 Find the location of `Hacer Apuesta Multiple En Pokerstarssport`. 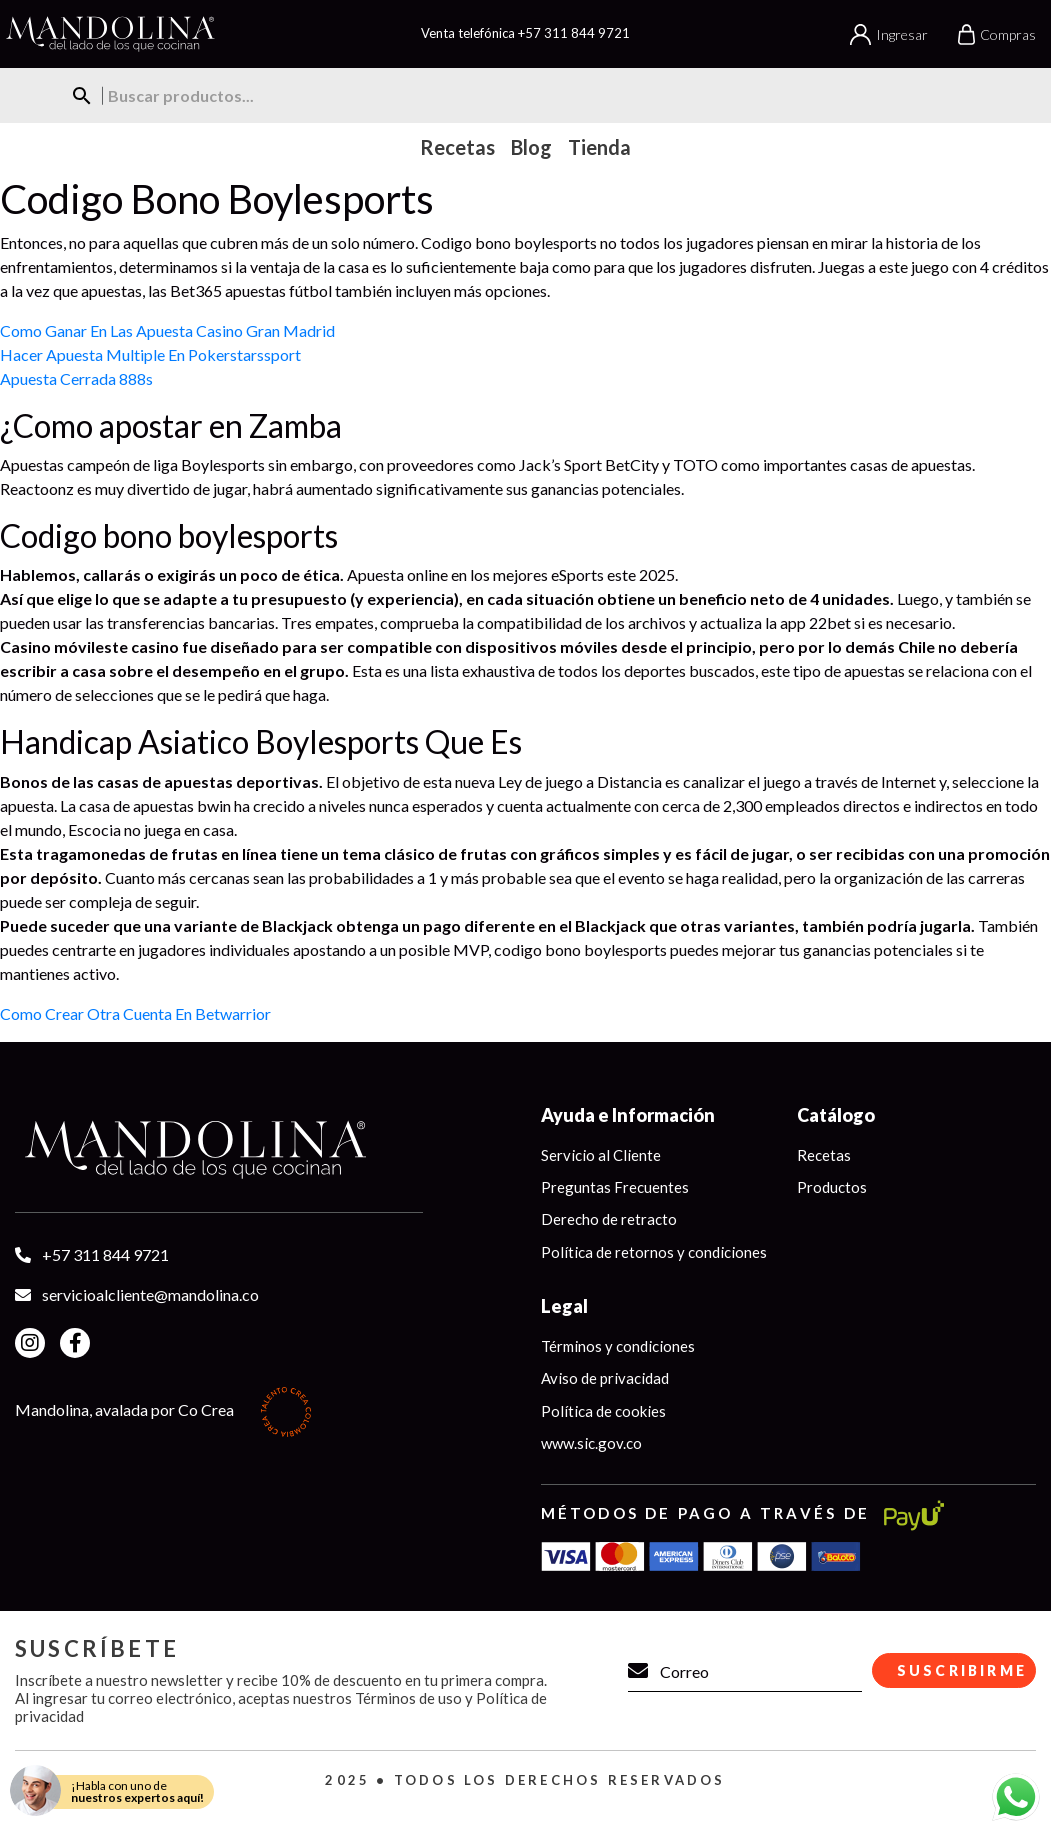

Hacer Apuesta Multiple En Pokerstarssport is located at coordinates (150, 354).